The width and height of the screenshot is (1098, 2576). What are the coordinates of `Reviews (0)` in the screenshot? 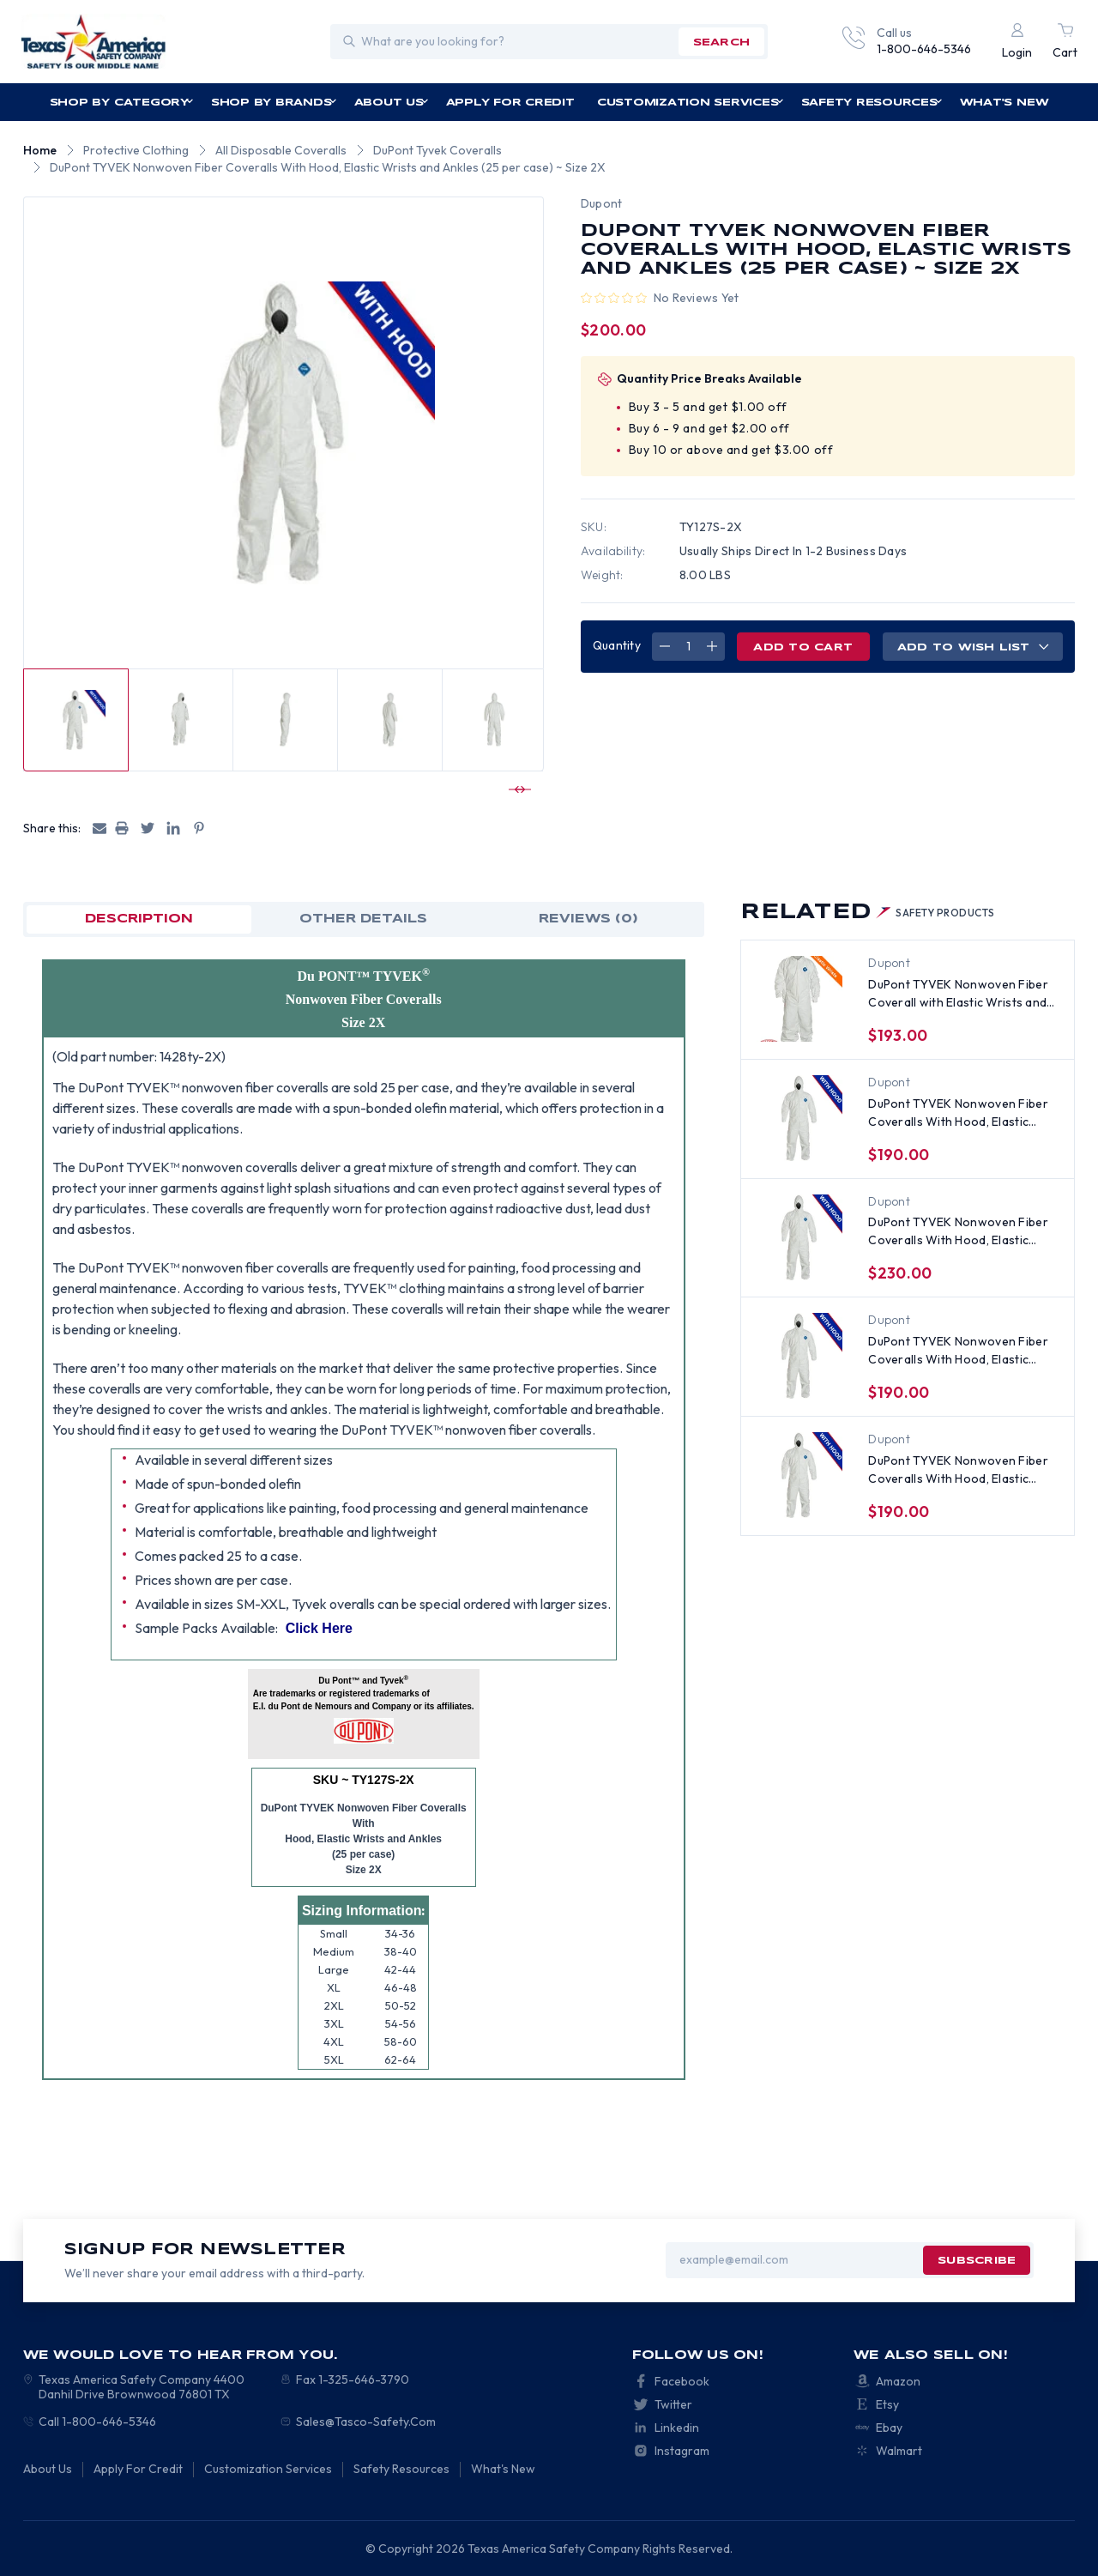 It's located at (588, 919).